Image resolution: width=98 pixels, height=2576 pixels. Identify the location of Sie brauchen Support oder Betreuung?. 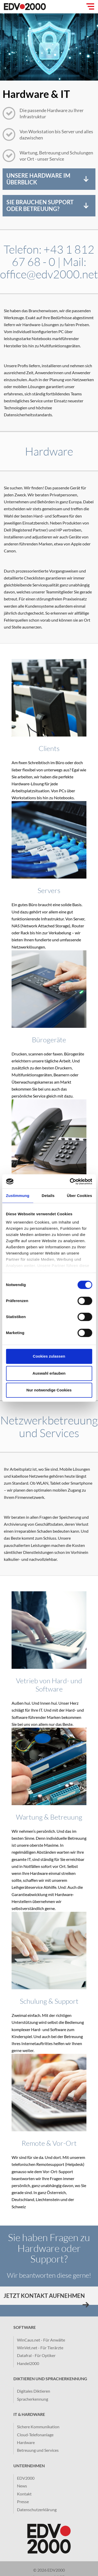
(40, 205).